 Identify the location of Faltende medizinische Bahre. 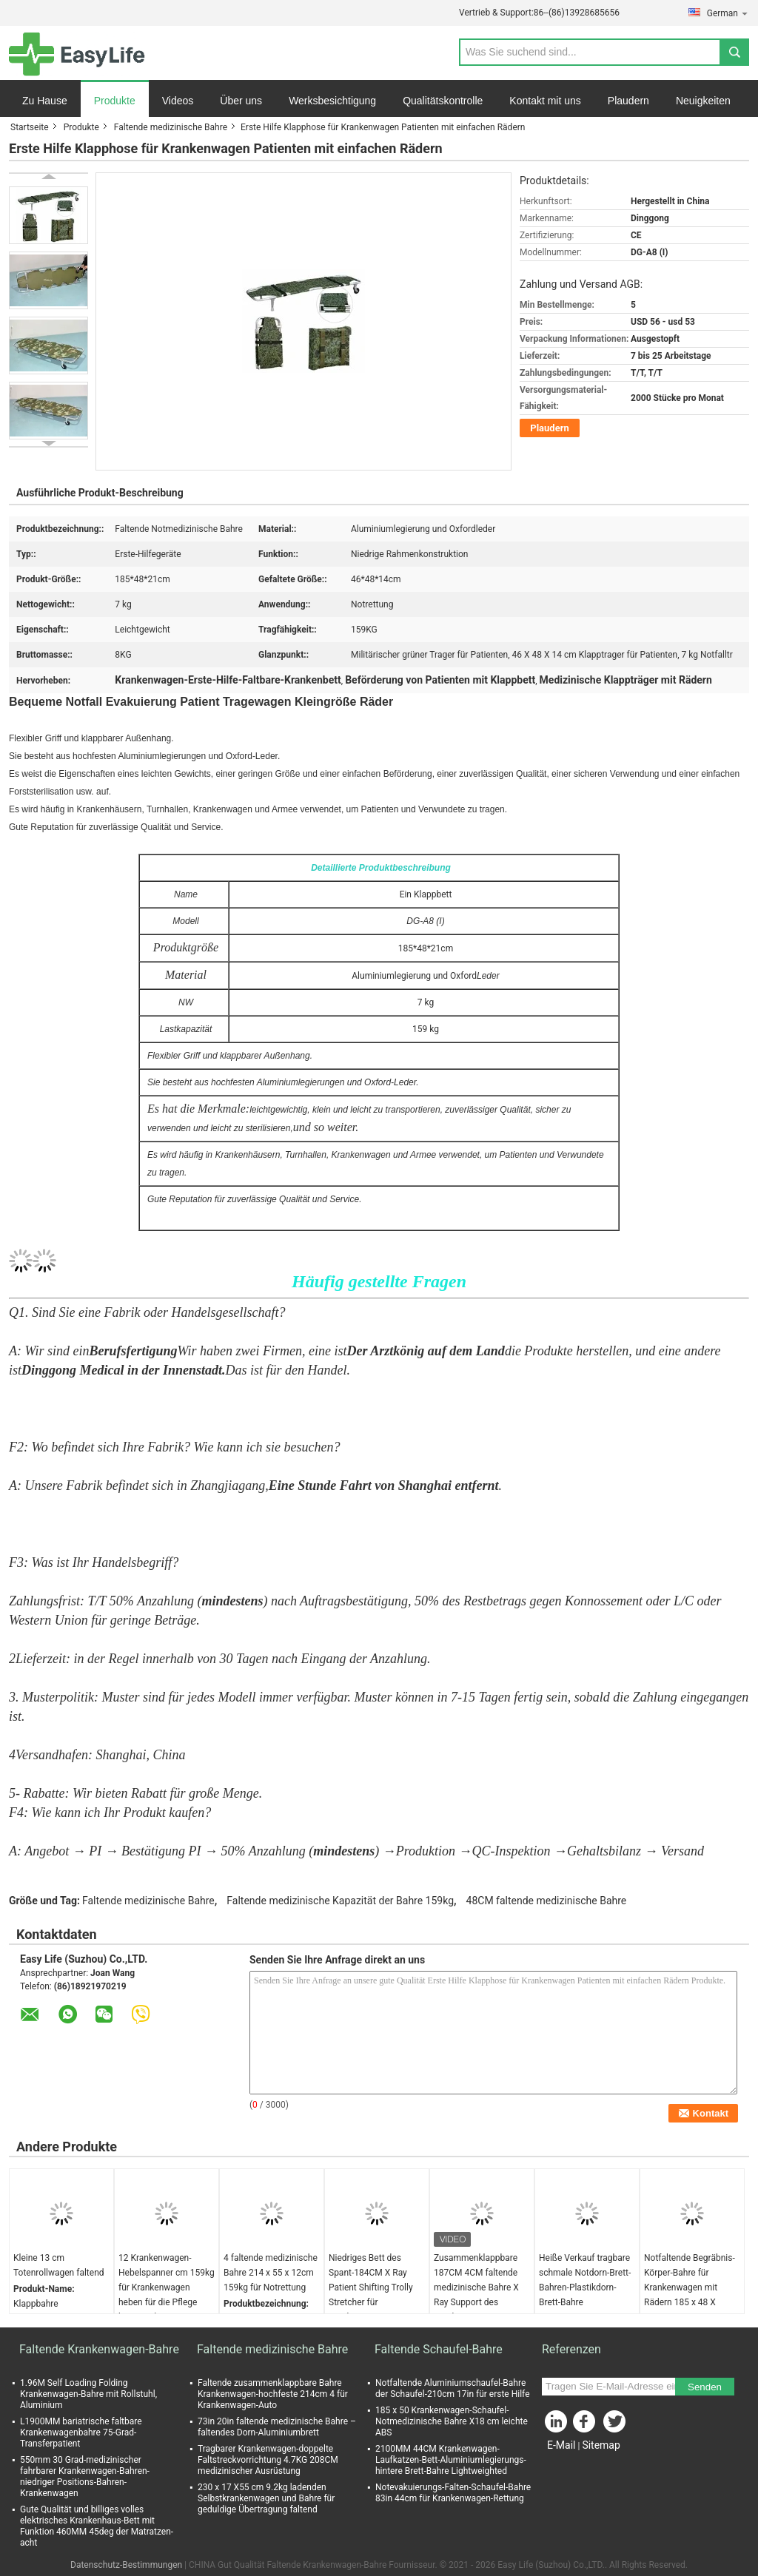
(170, 127).